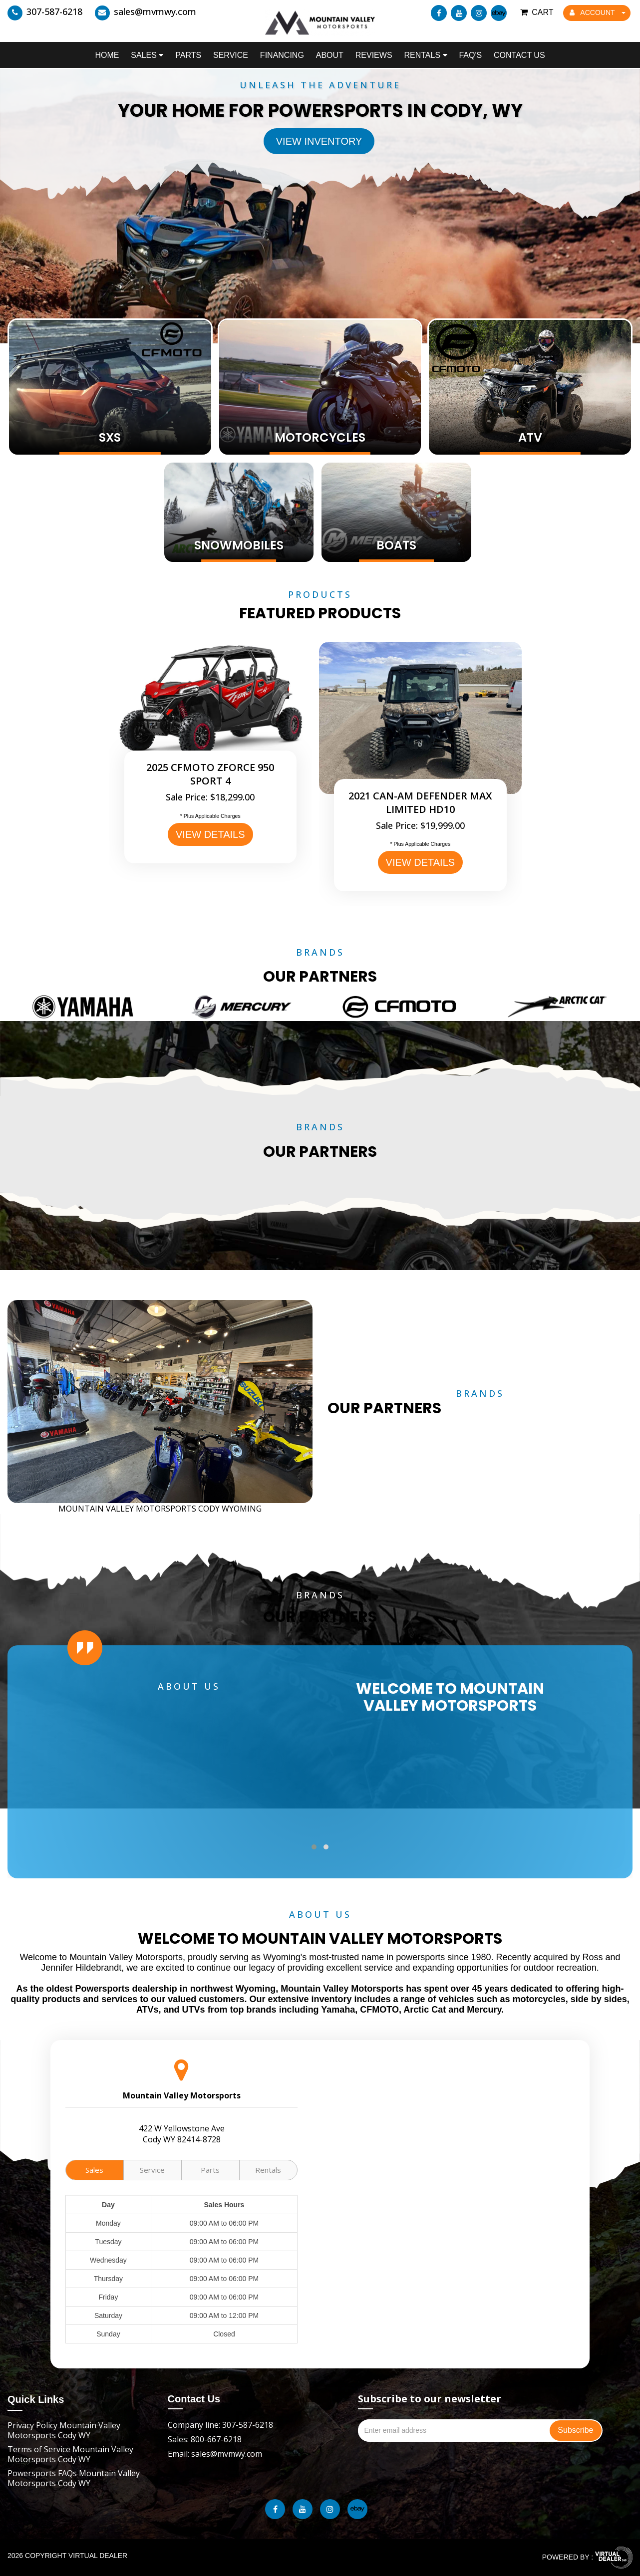 This screenshot has width=640, height=2576. Describe the element at coordinates (152, 2170) in the screenshot. I see `Service [tab]` at that location.